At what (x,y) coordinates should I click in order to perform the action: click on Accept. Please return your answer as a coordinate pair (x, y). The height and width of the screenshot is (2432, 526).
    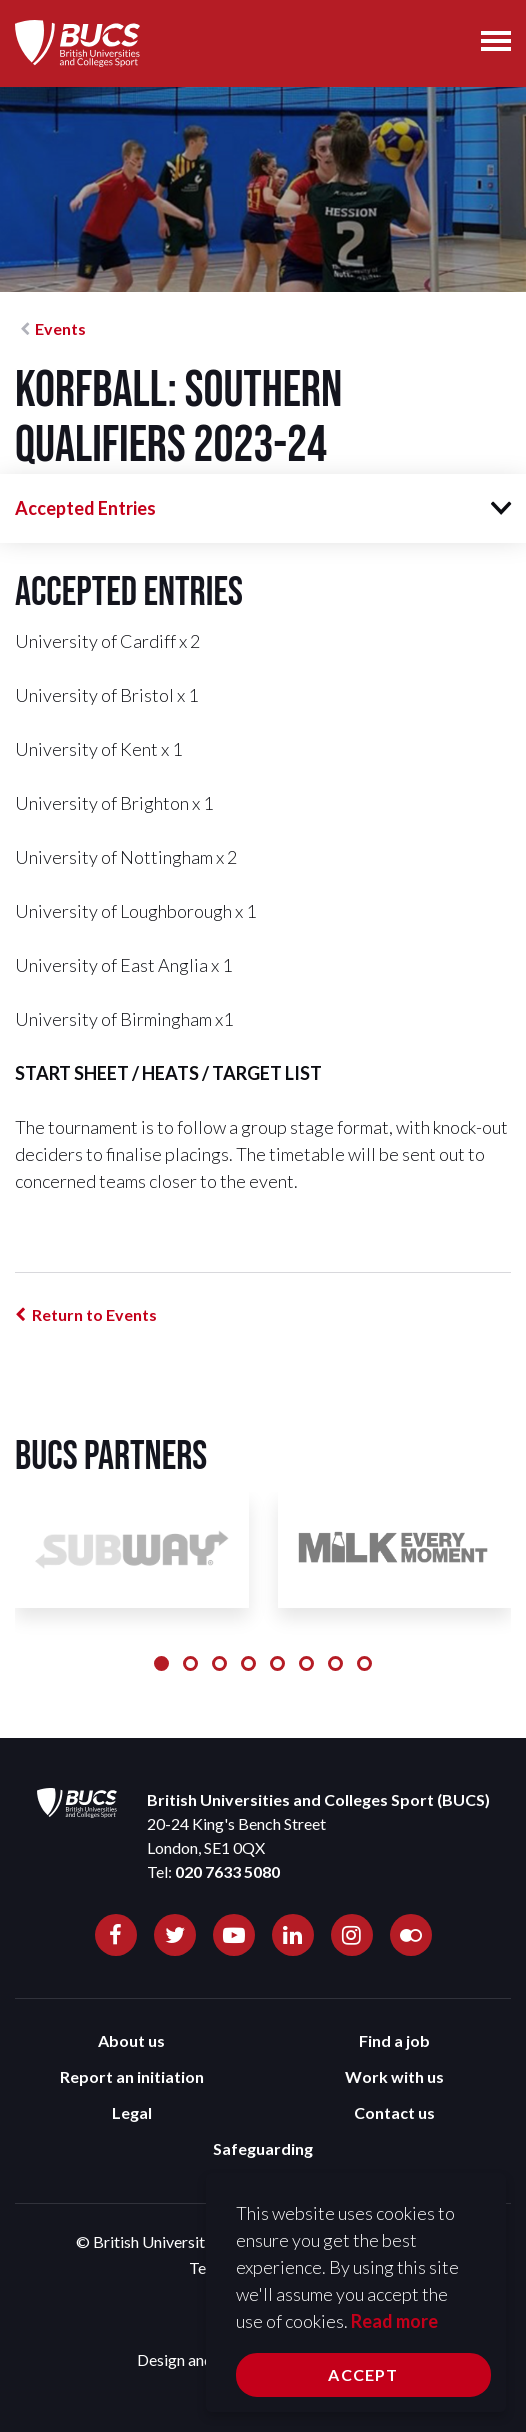
    Looking at the image, I should click on (363, 2374).